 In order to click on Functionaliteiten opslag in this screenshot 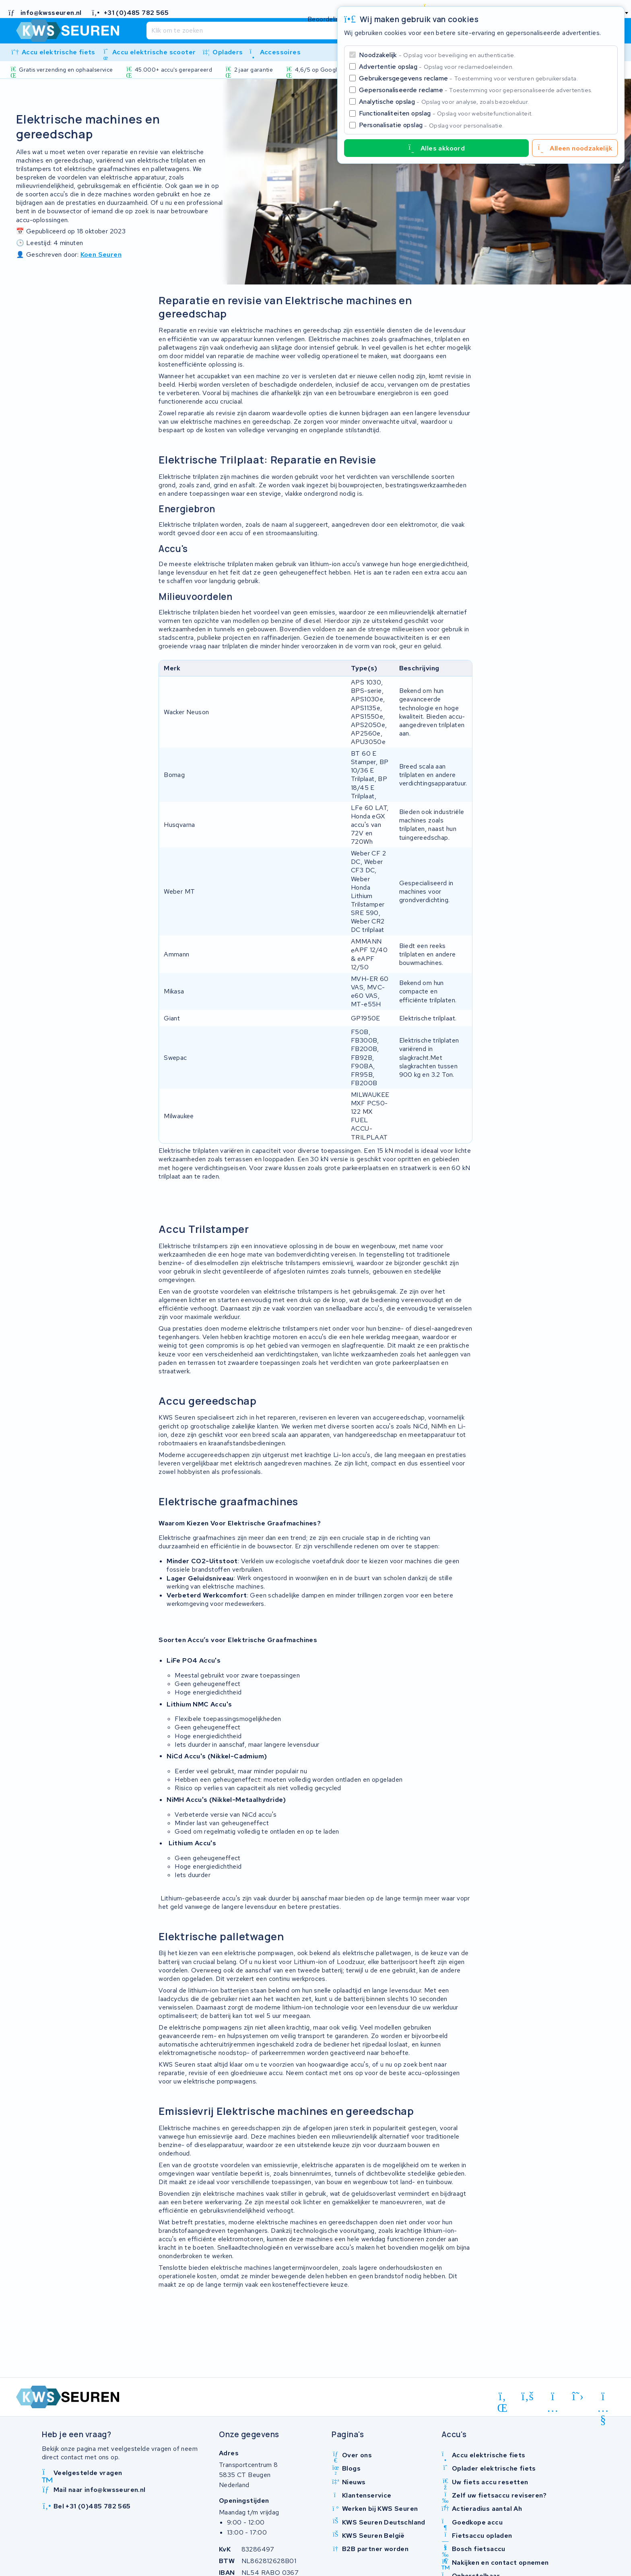, I will do `click(446, 113)`.